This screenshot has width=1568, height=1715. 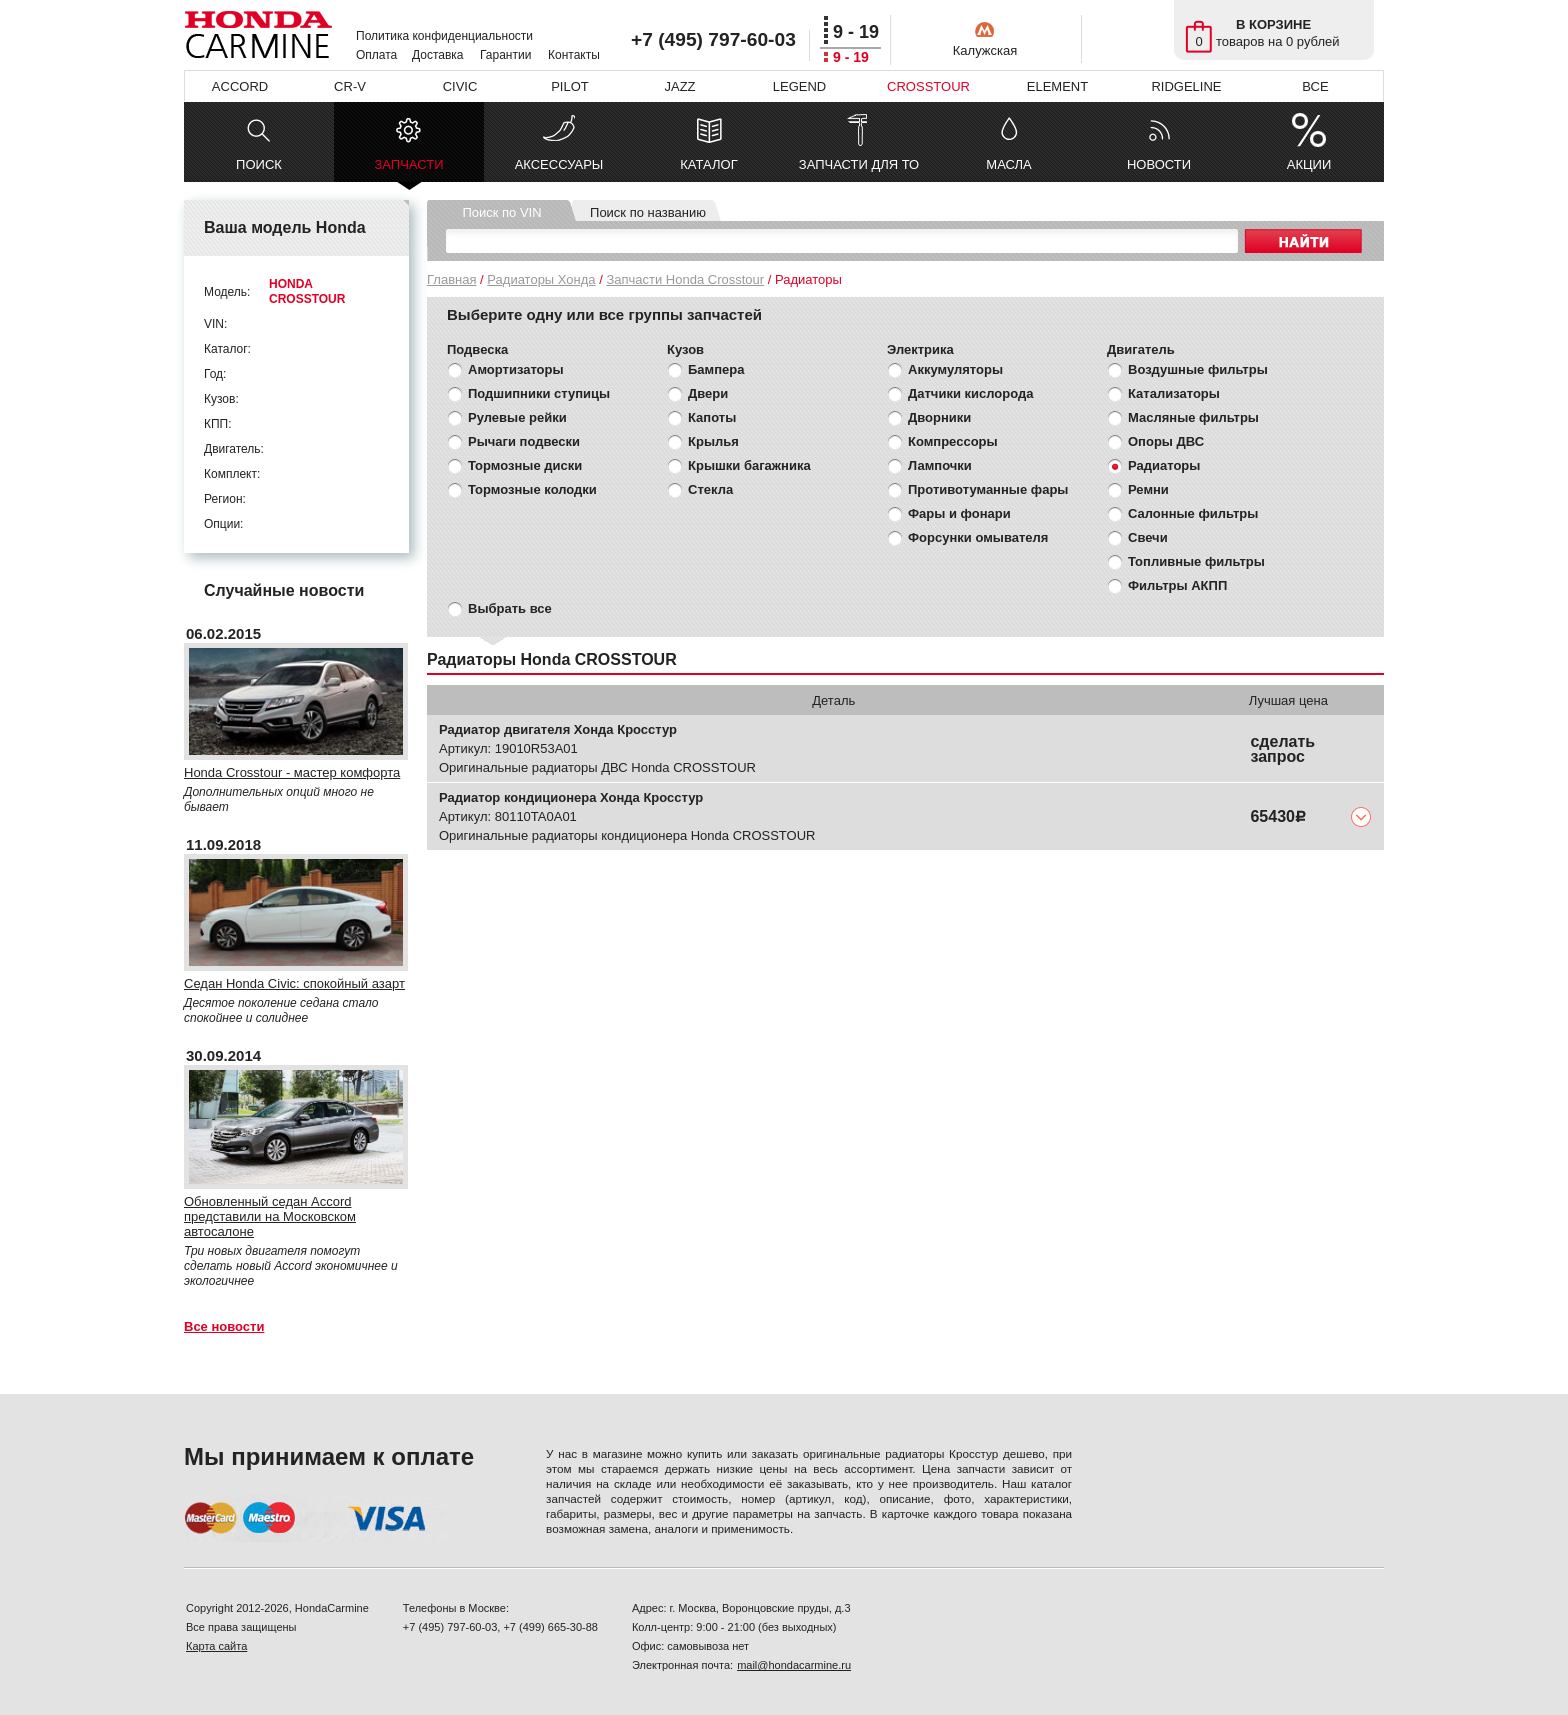 What do you see at coordinates (859, 164) in the screenshot?
I see `ЗАПЧАСТИ ДЛЯ ТО` at bounding box center [859, 164].